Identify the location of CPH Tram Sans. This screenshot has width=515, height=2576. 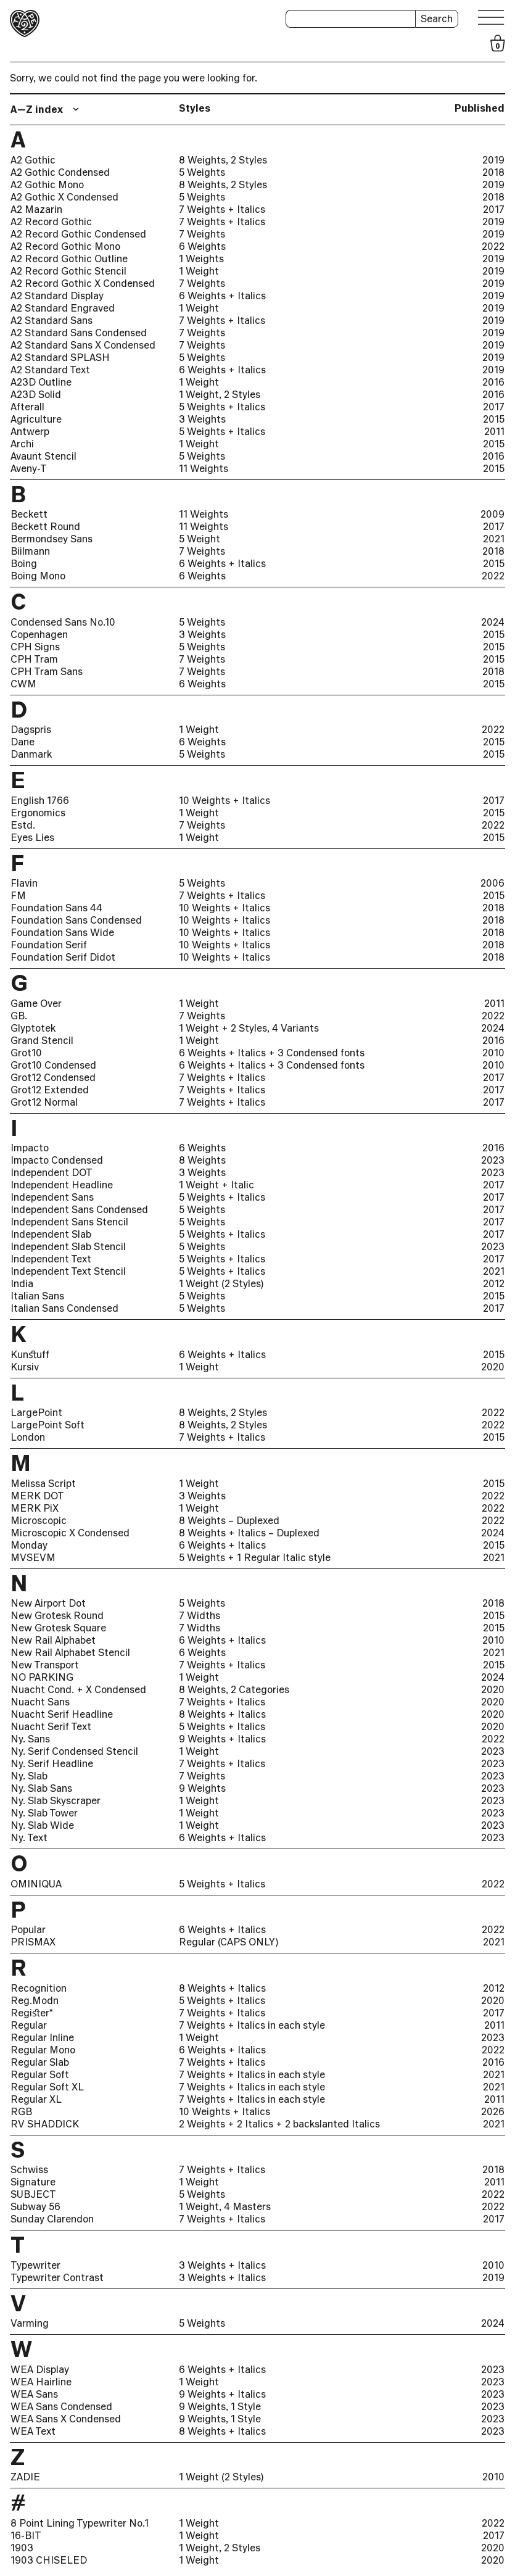
(46, 671).